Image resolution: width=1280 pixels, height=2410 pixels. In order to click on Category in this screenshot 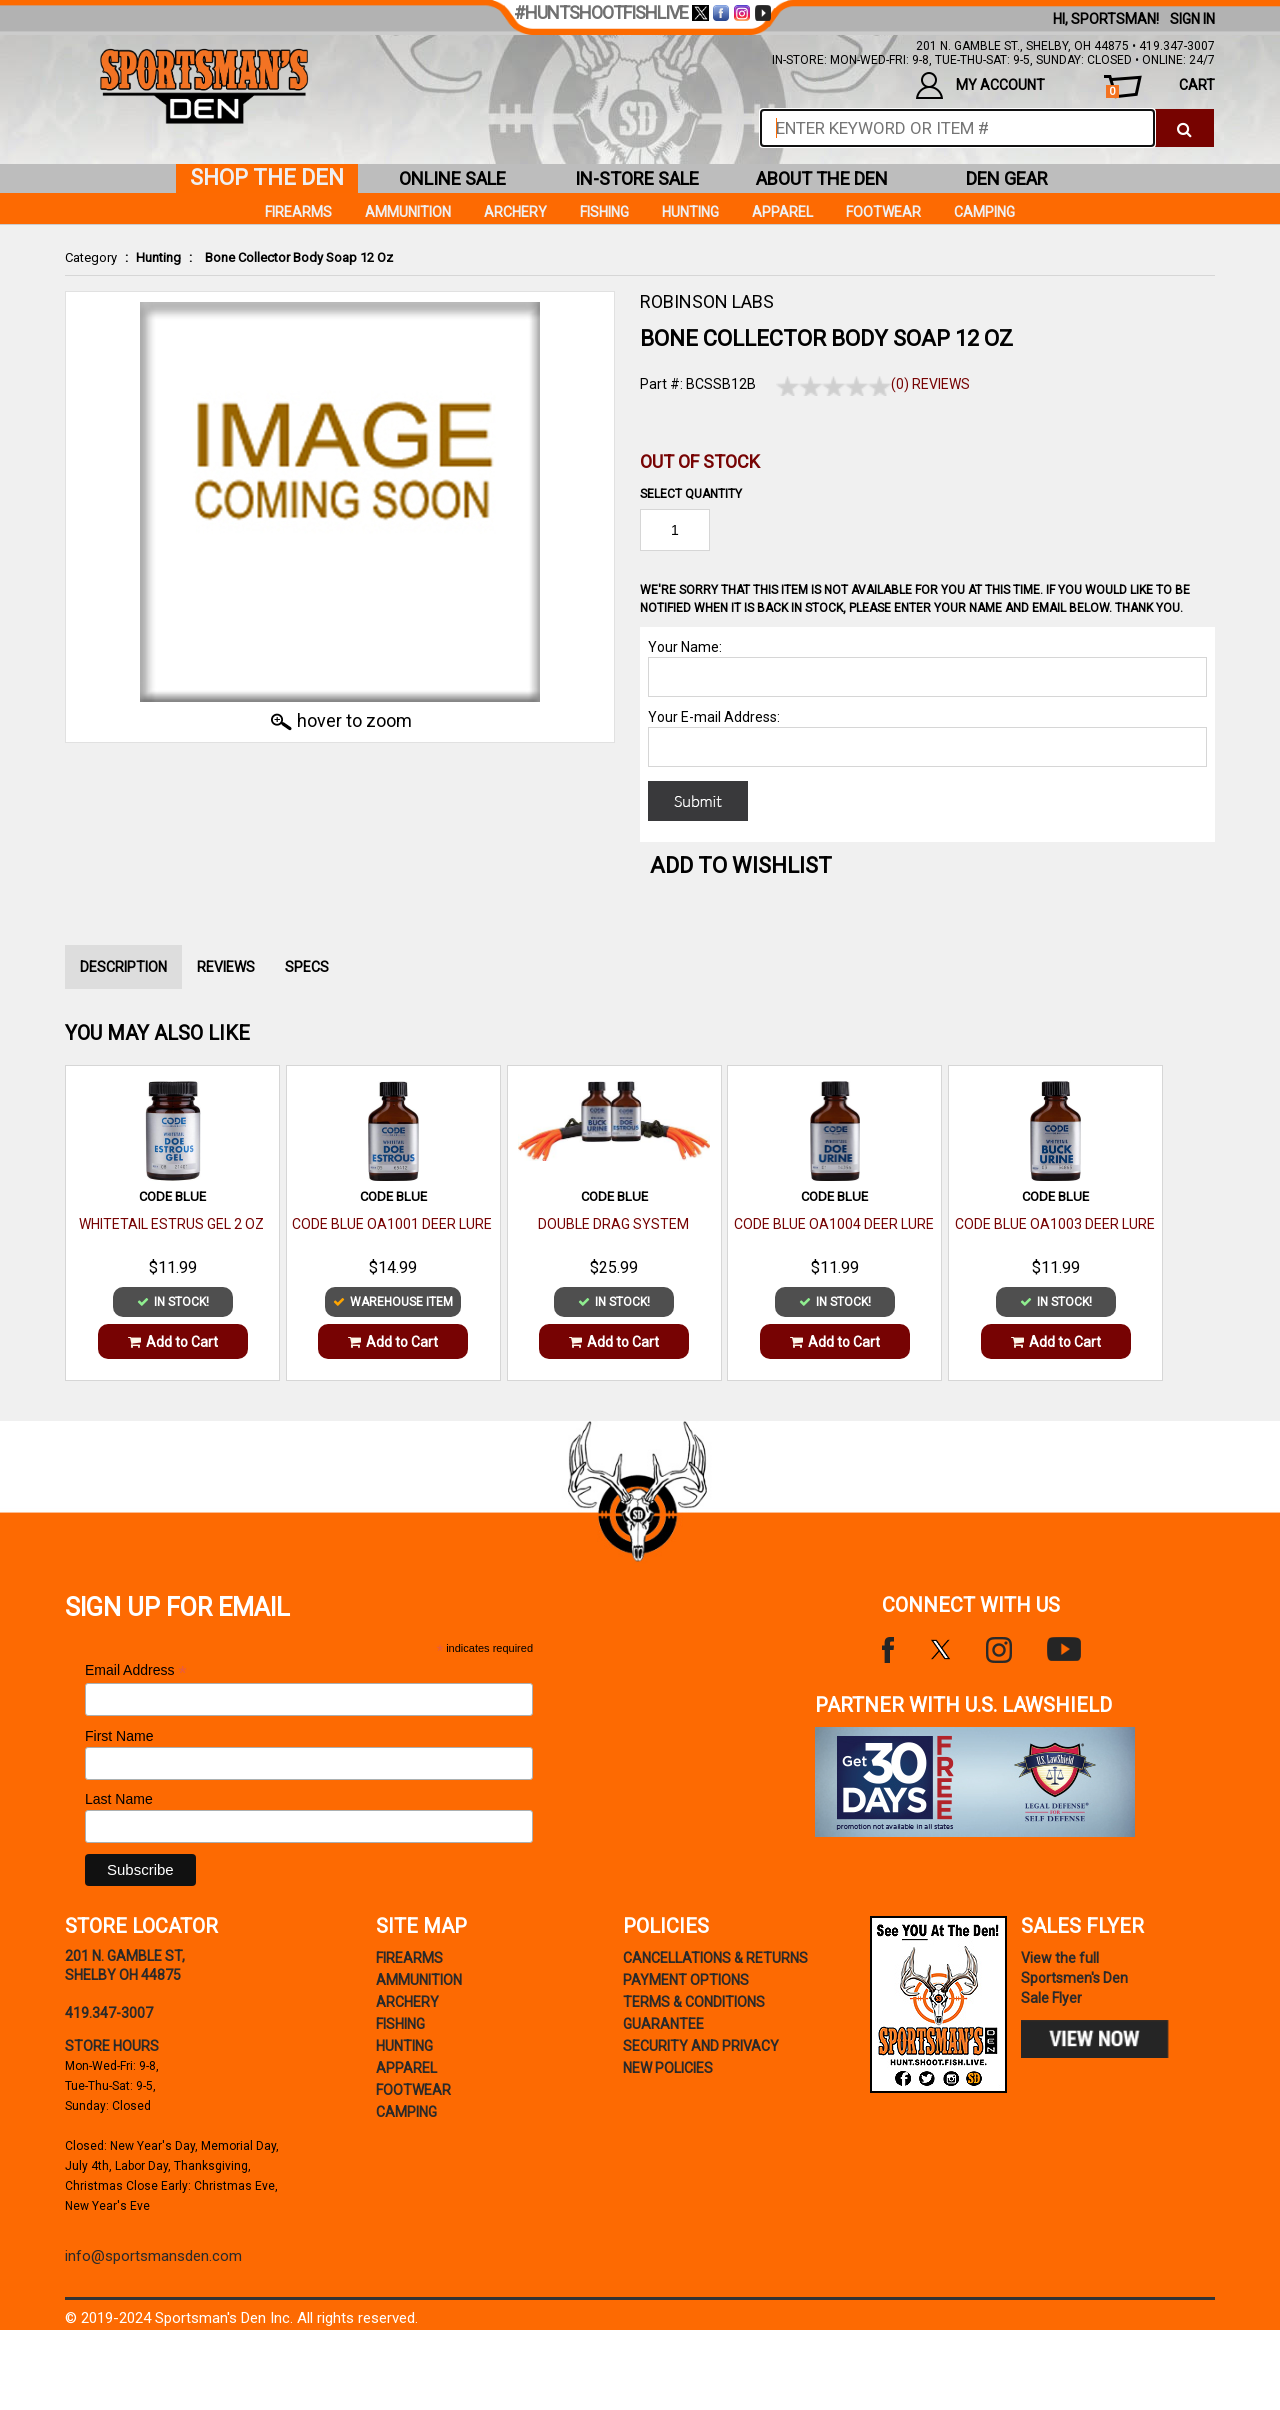, I will do `click(91, 257)`.